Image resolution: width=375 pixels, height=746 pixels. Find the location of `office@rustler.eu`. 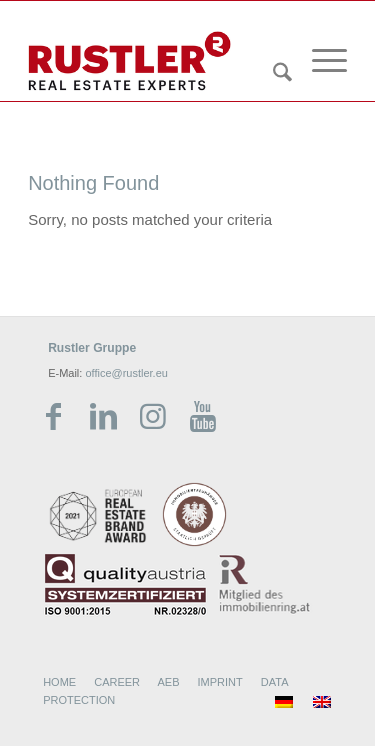

office@rustler.eu is located at coordinates (126, 373).